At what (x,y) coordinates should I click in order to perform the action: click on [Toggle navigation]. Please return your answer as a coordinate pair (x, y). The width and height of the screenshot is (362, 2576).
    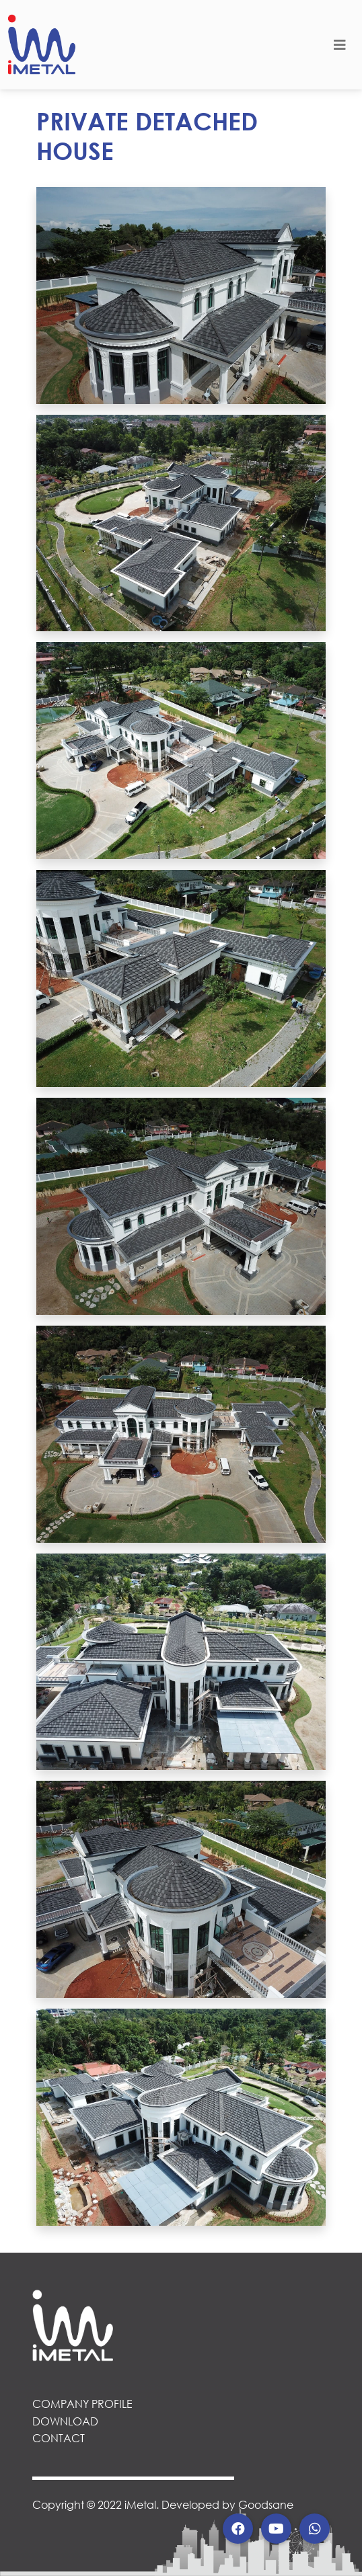
    Looking at the image, I should click on (340, 45).